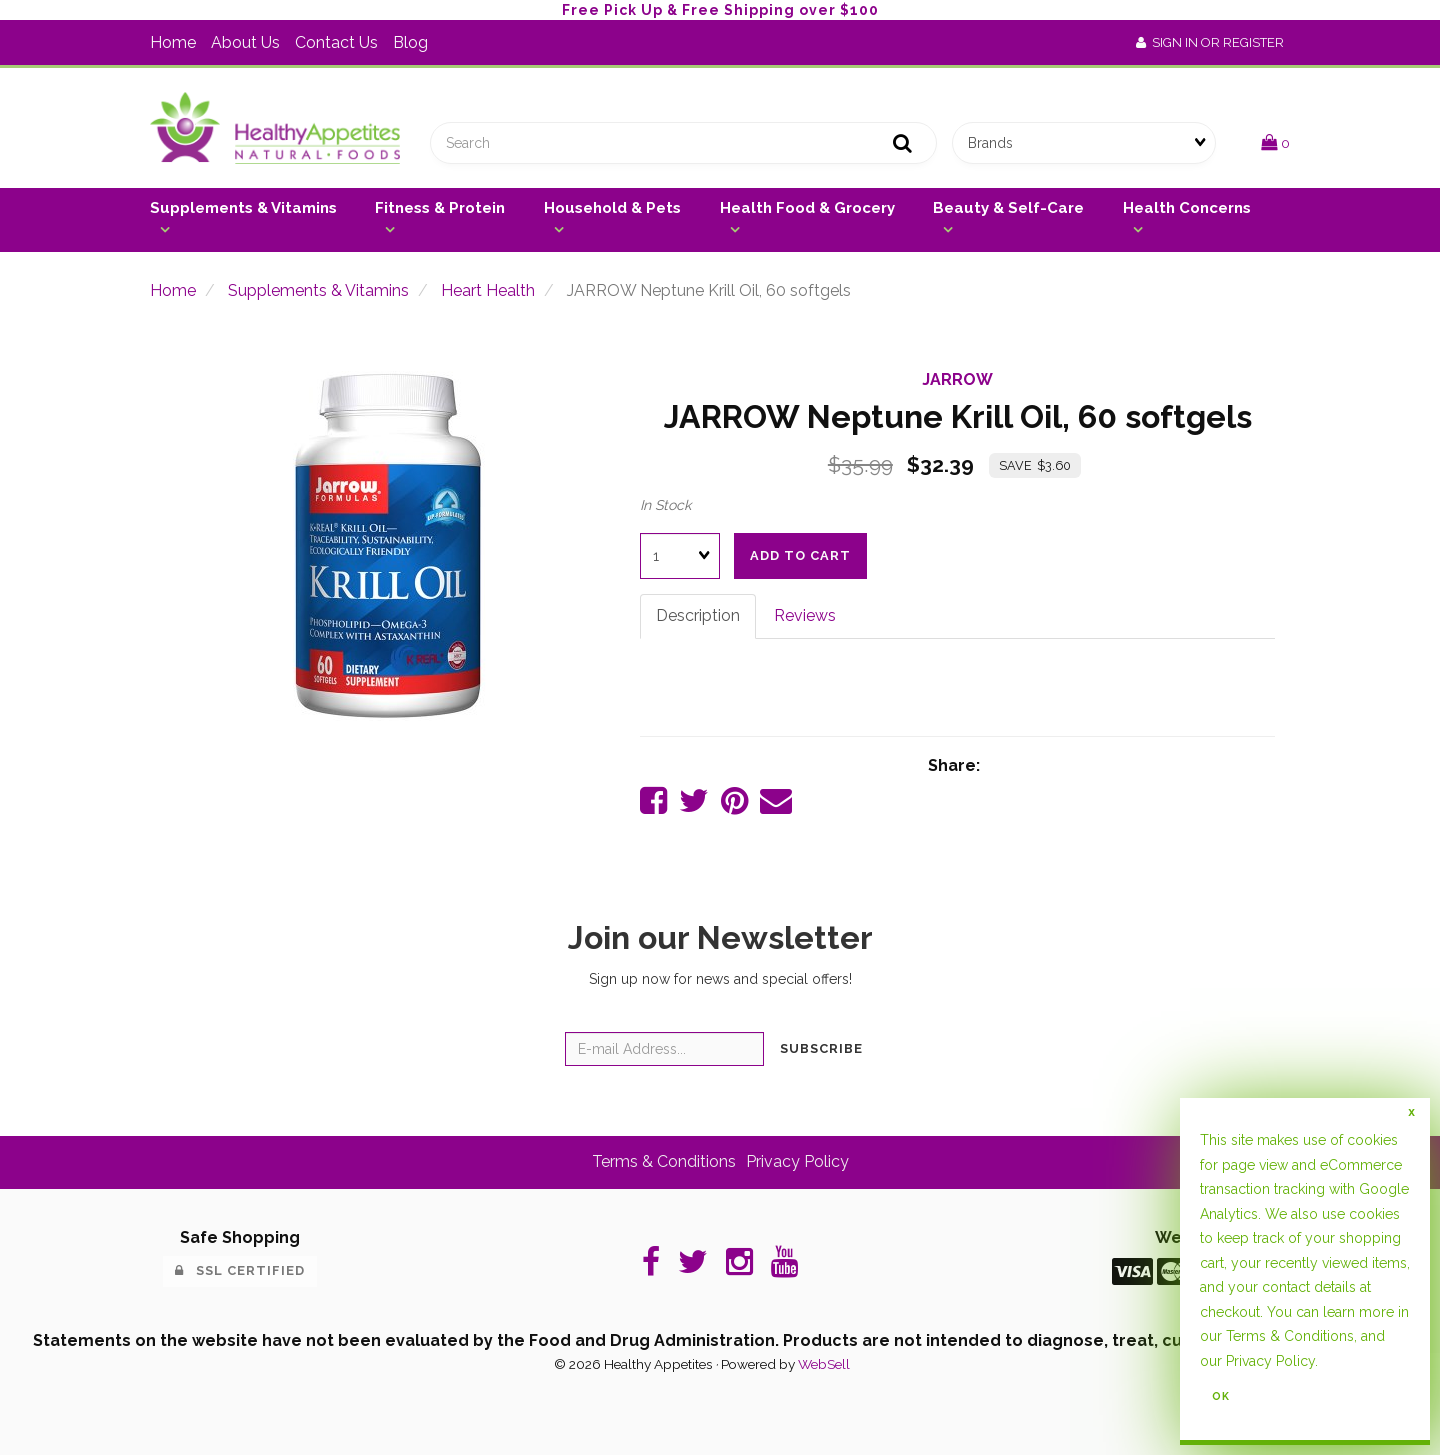  What do you see at coordinates (1275, 142) in the screenshot?
I see `[button]` at bounding box center [1275, 142].